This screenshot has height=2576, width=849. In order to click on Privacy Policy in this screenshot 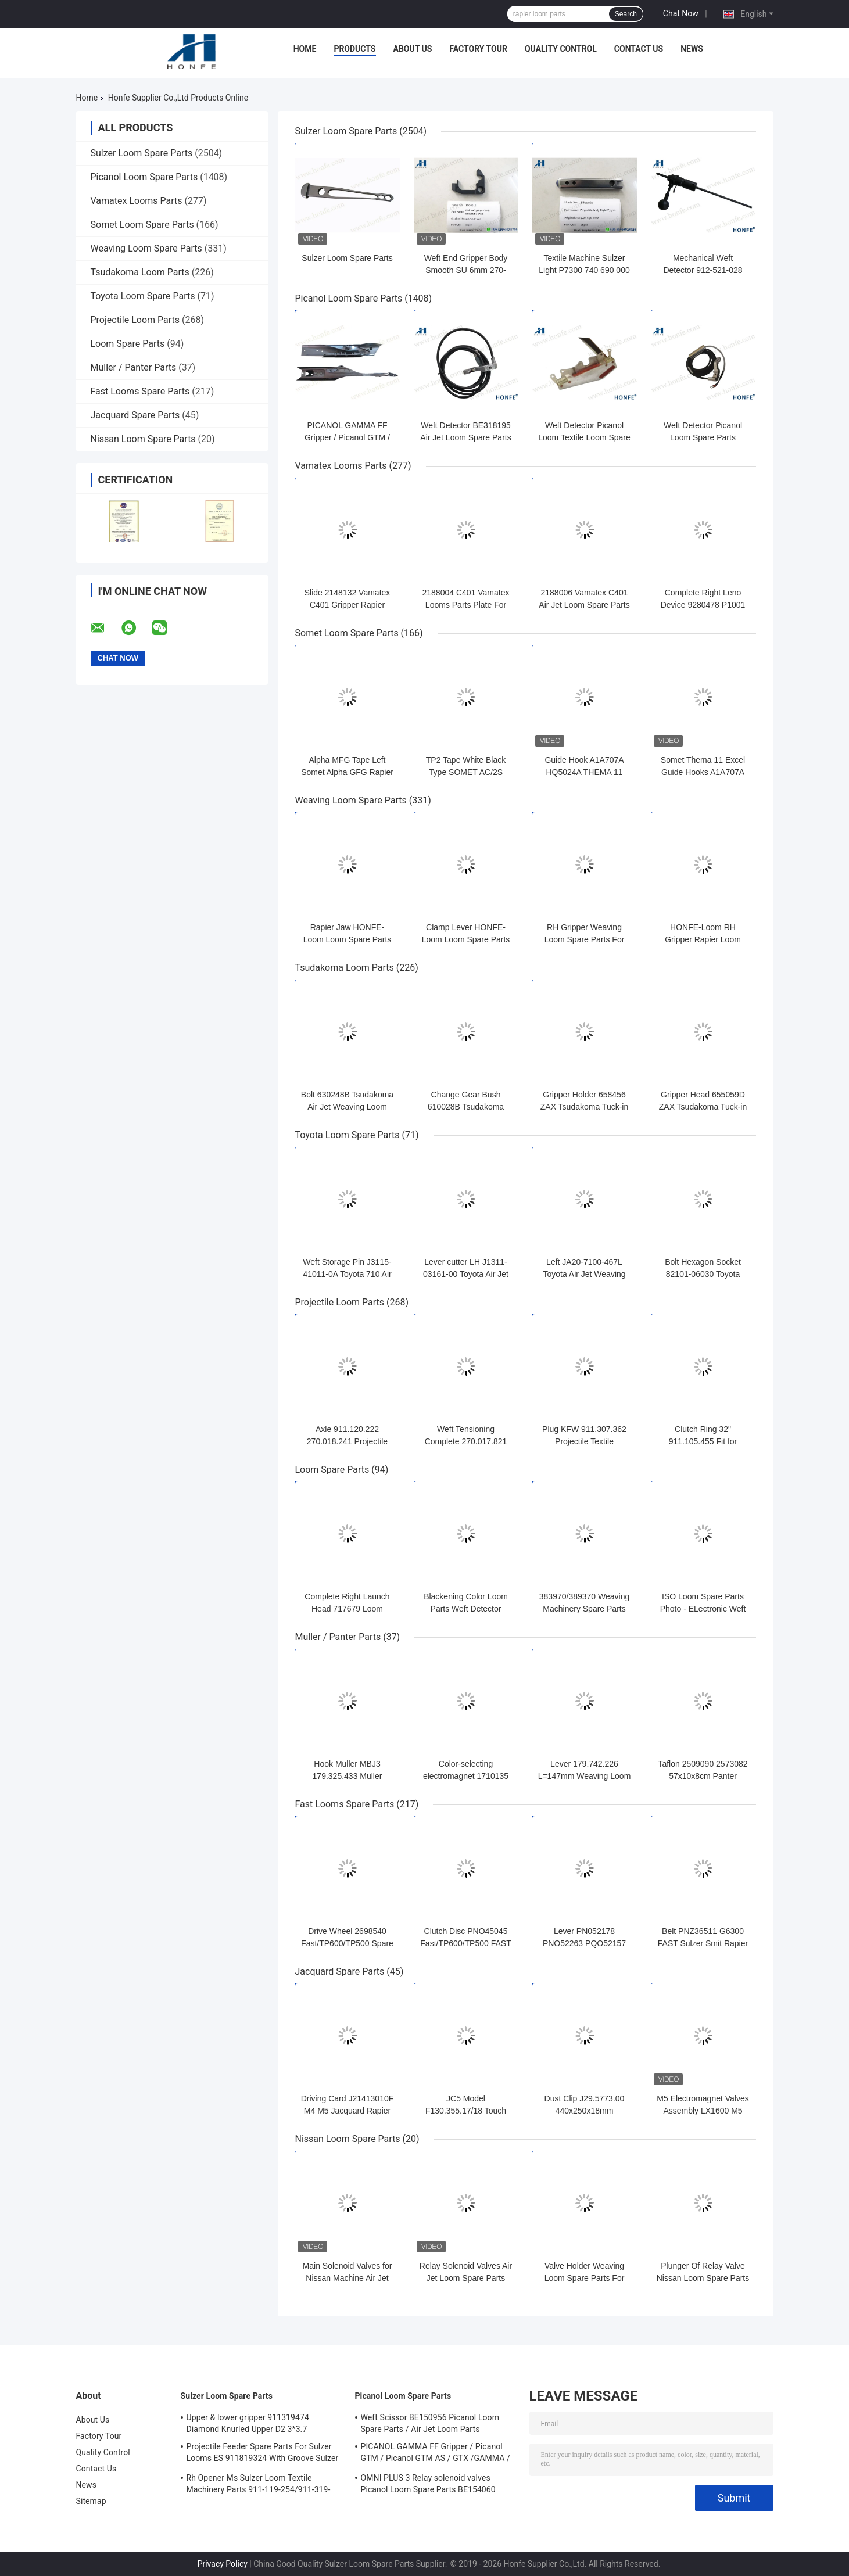, I will do `click(223, 2563)`.